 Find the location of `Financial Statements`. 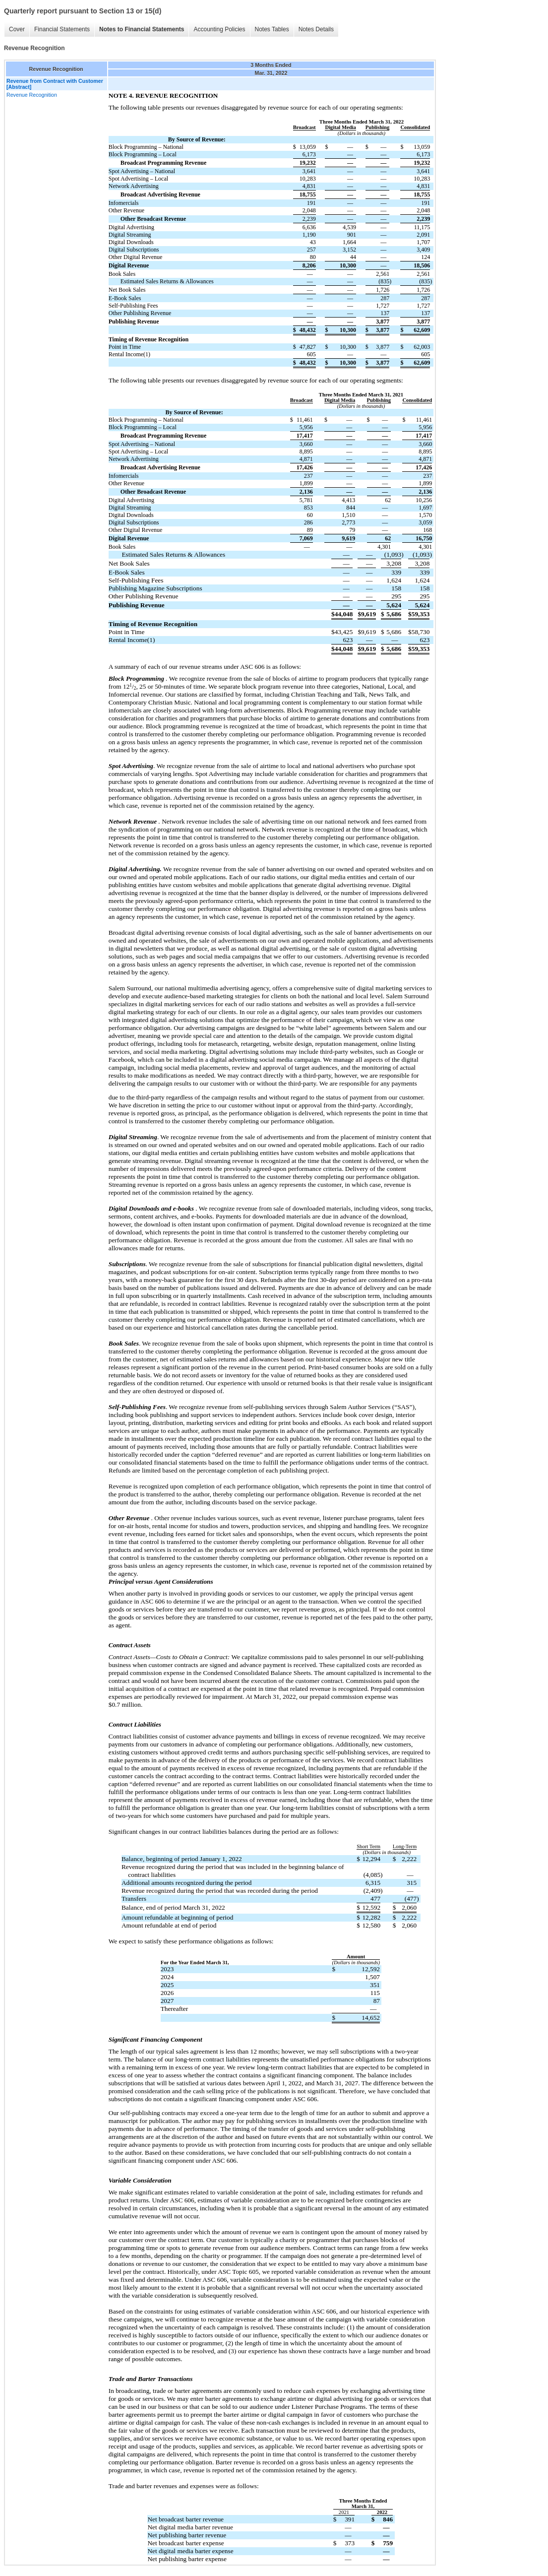

Financial Statements is located at coordinates (62, 29).